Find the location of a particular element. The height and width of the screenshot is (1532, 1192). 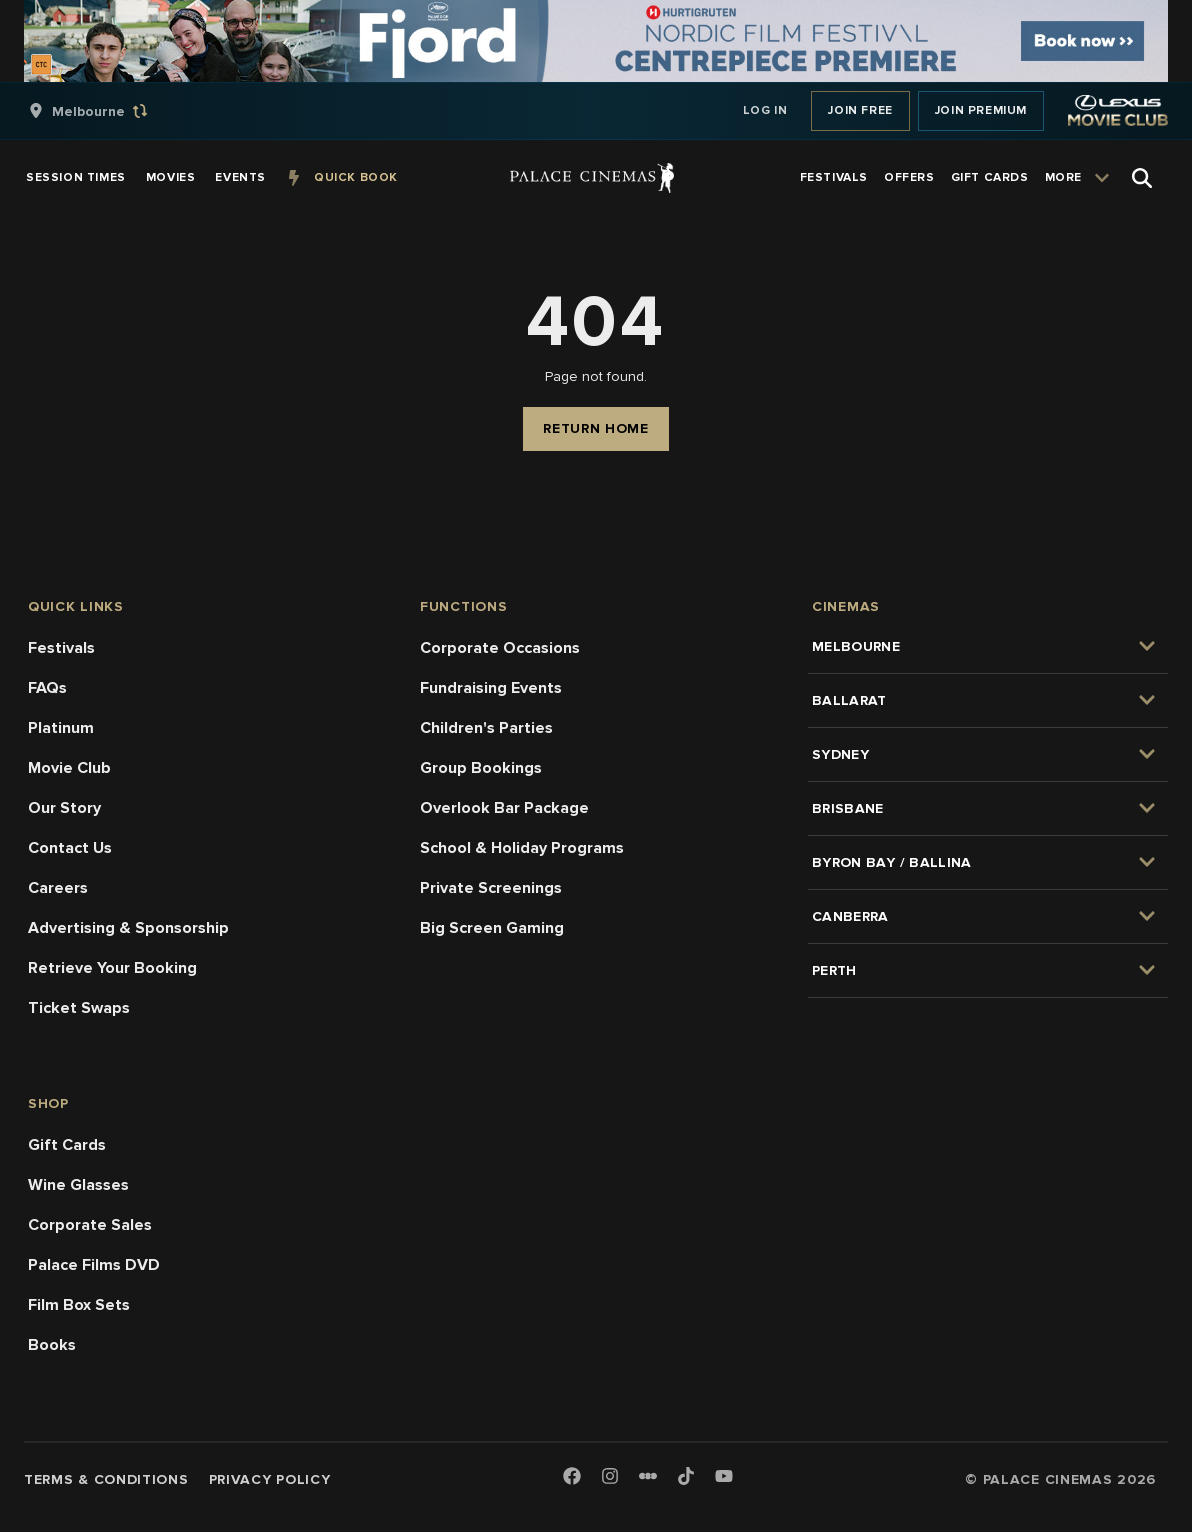

Private Screenings is located at coordinates (491, 888).